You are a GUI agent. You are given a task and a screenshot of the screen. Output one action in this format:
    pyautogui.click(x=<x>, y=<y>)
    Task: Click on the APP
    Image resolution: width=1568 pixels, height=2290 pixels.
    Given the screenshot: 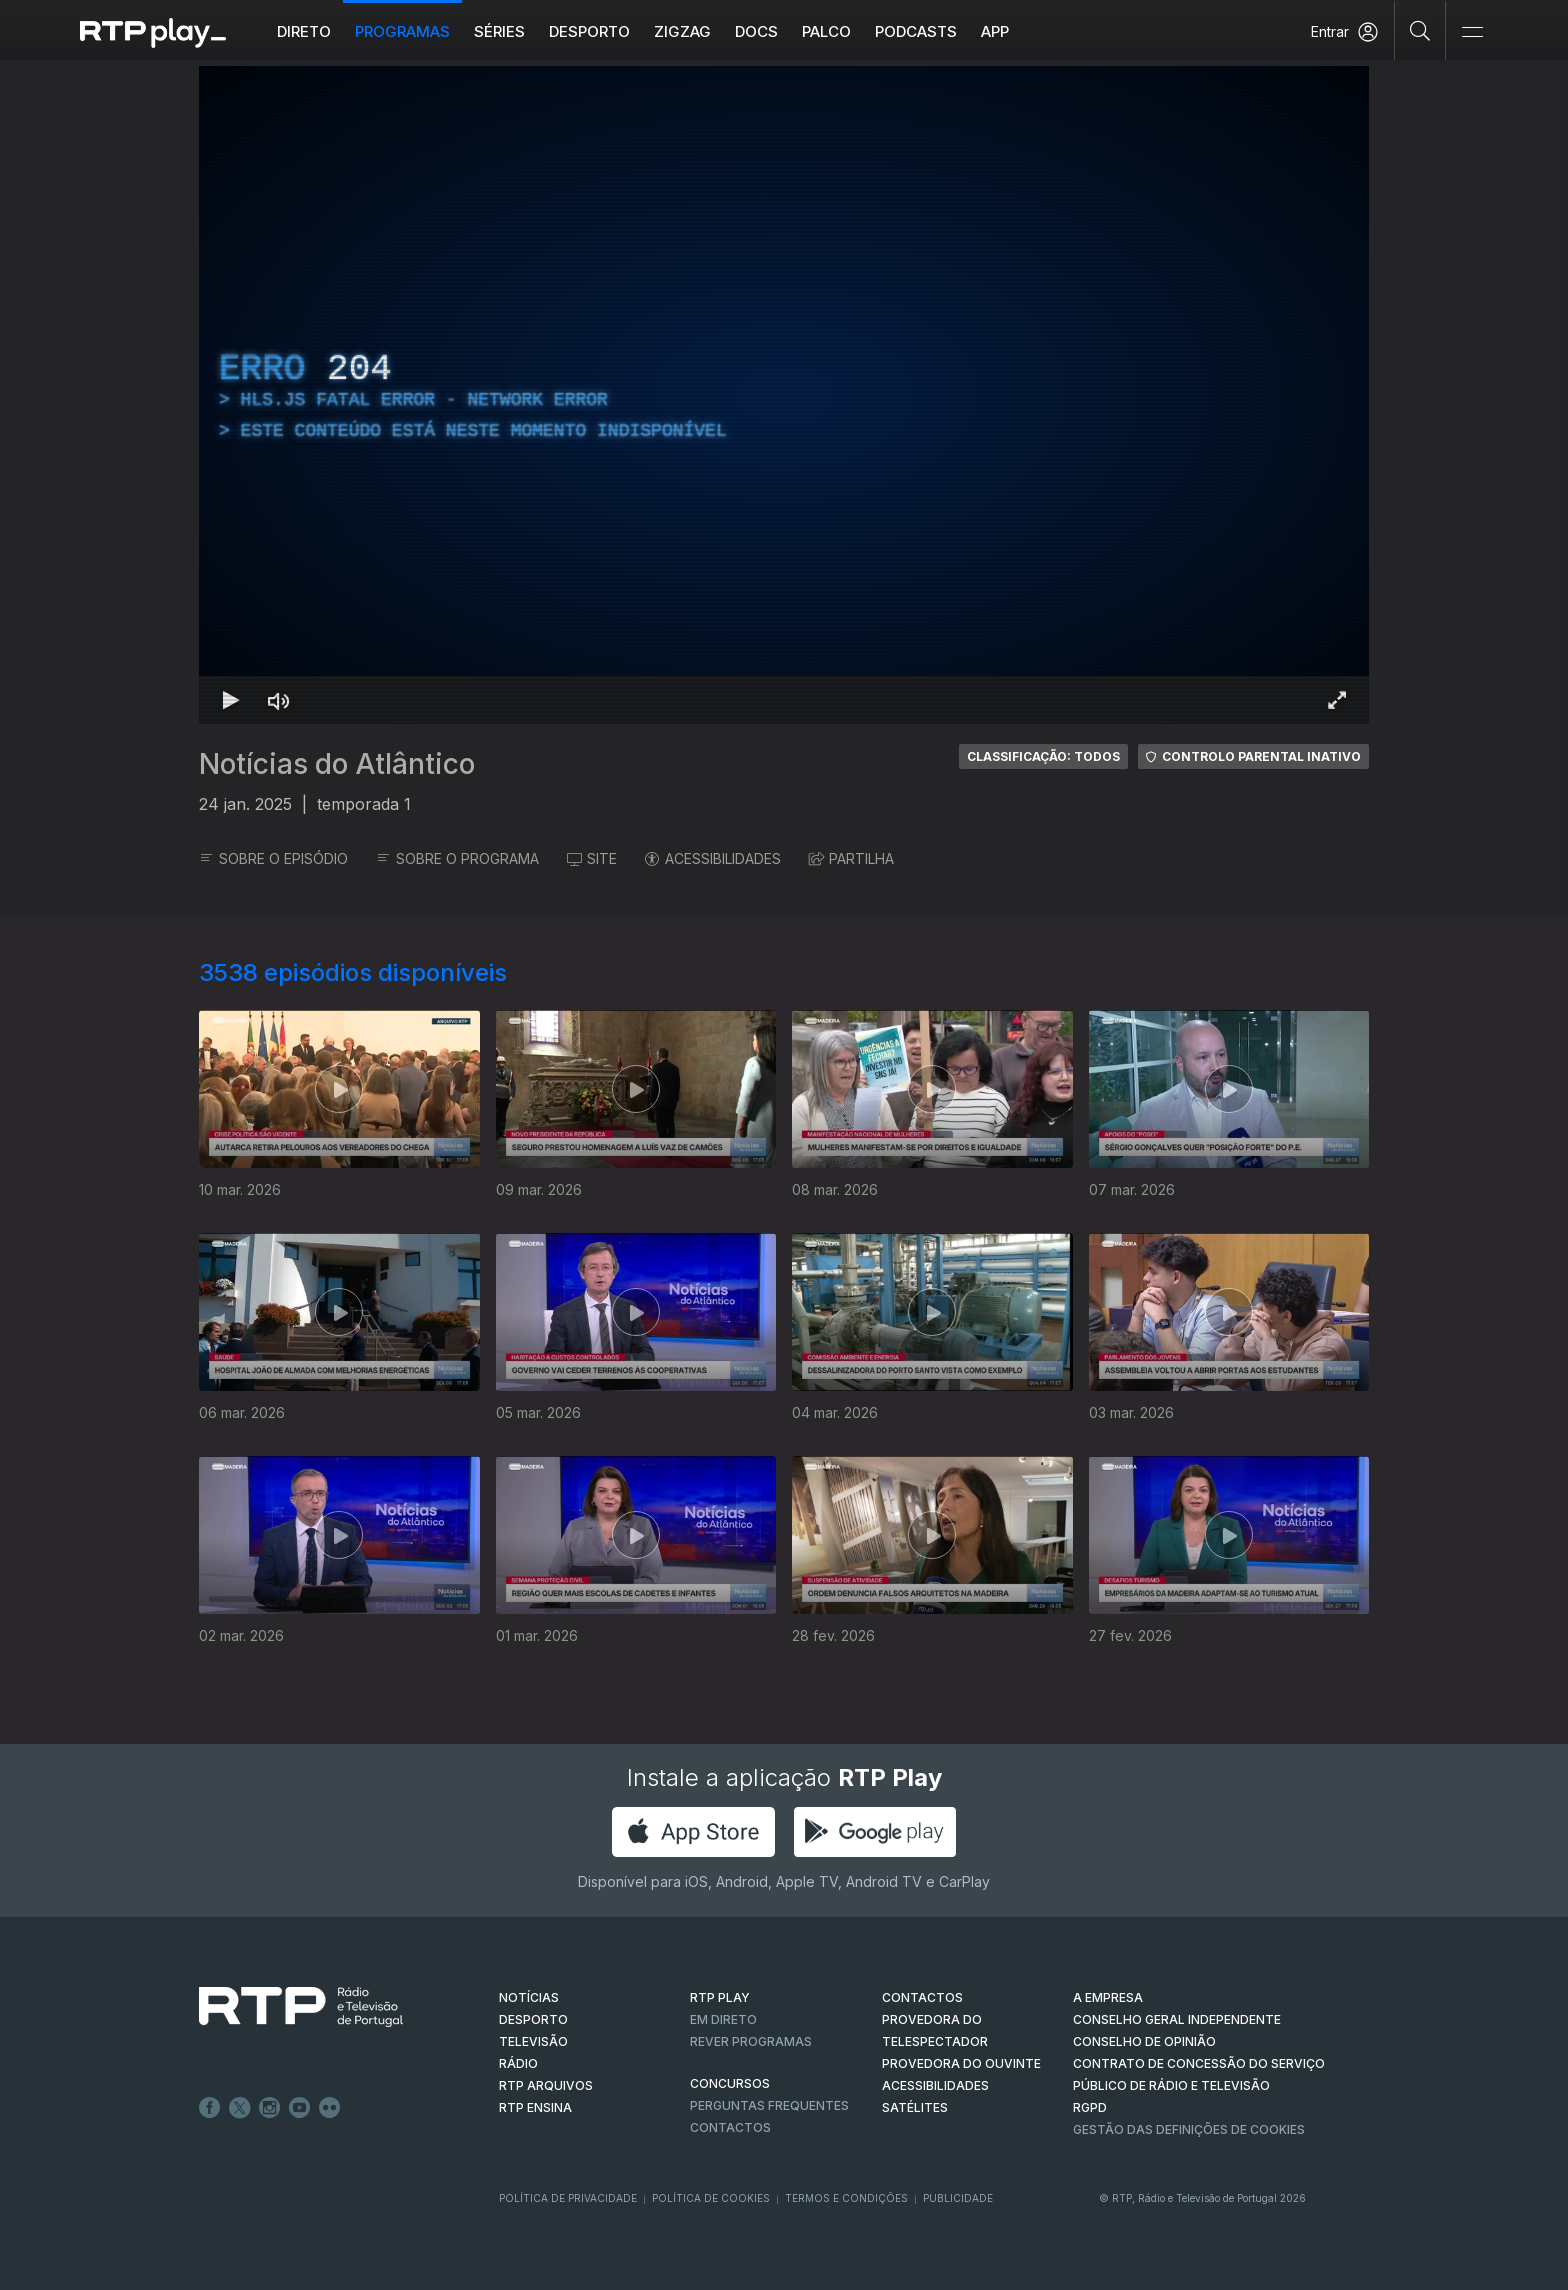 What is the action you would take?
    pyautogui.click(x=995, y=31)
    